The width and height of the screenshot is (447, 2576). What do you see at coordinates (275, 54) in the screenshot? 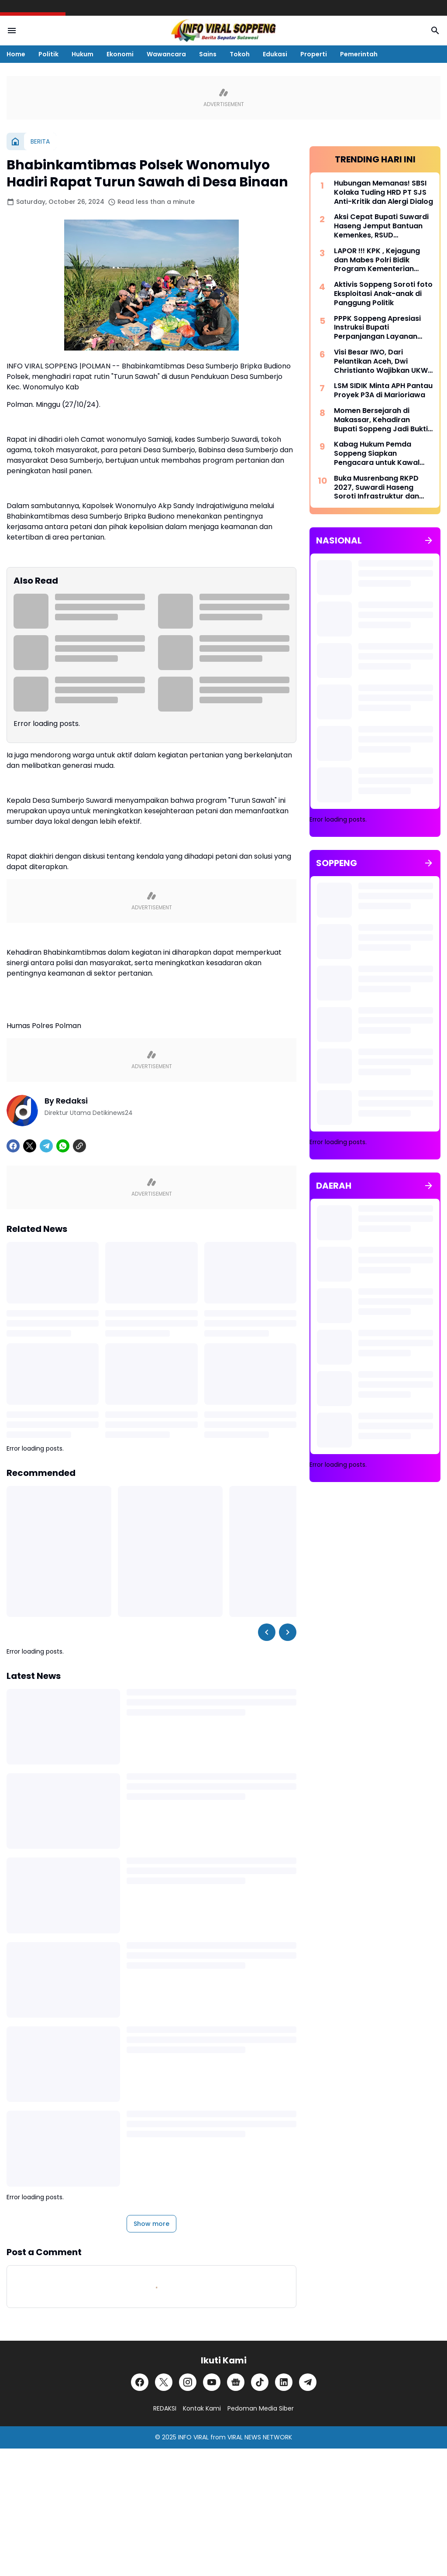
I see `Edukasi` at bounding box center [275, 54].